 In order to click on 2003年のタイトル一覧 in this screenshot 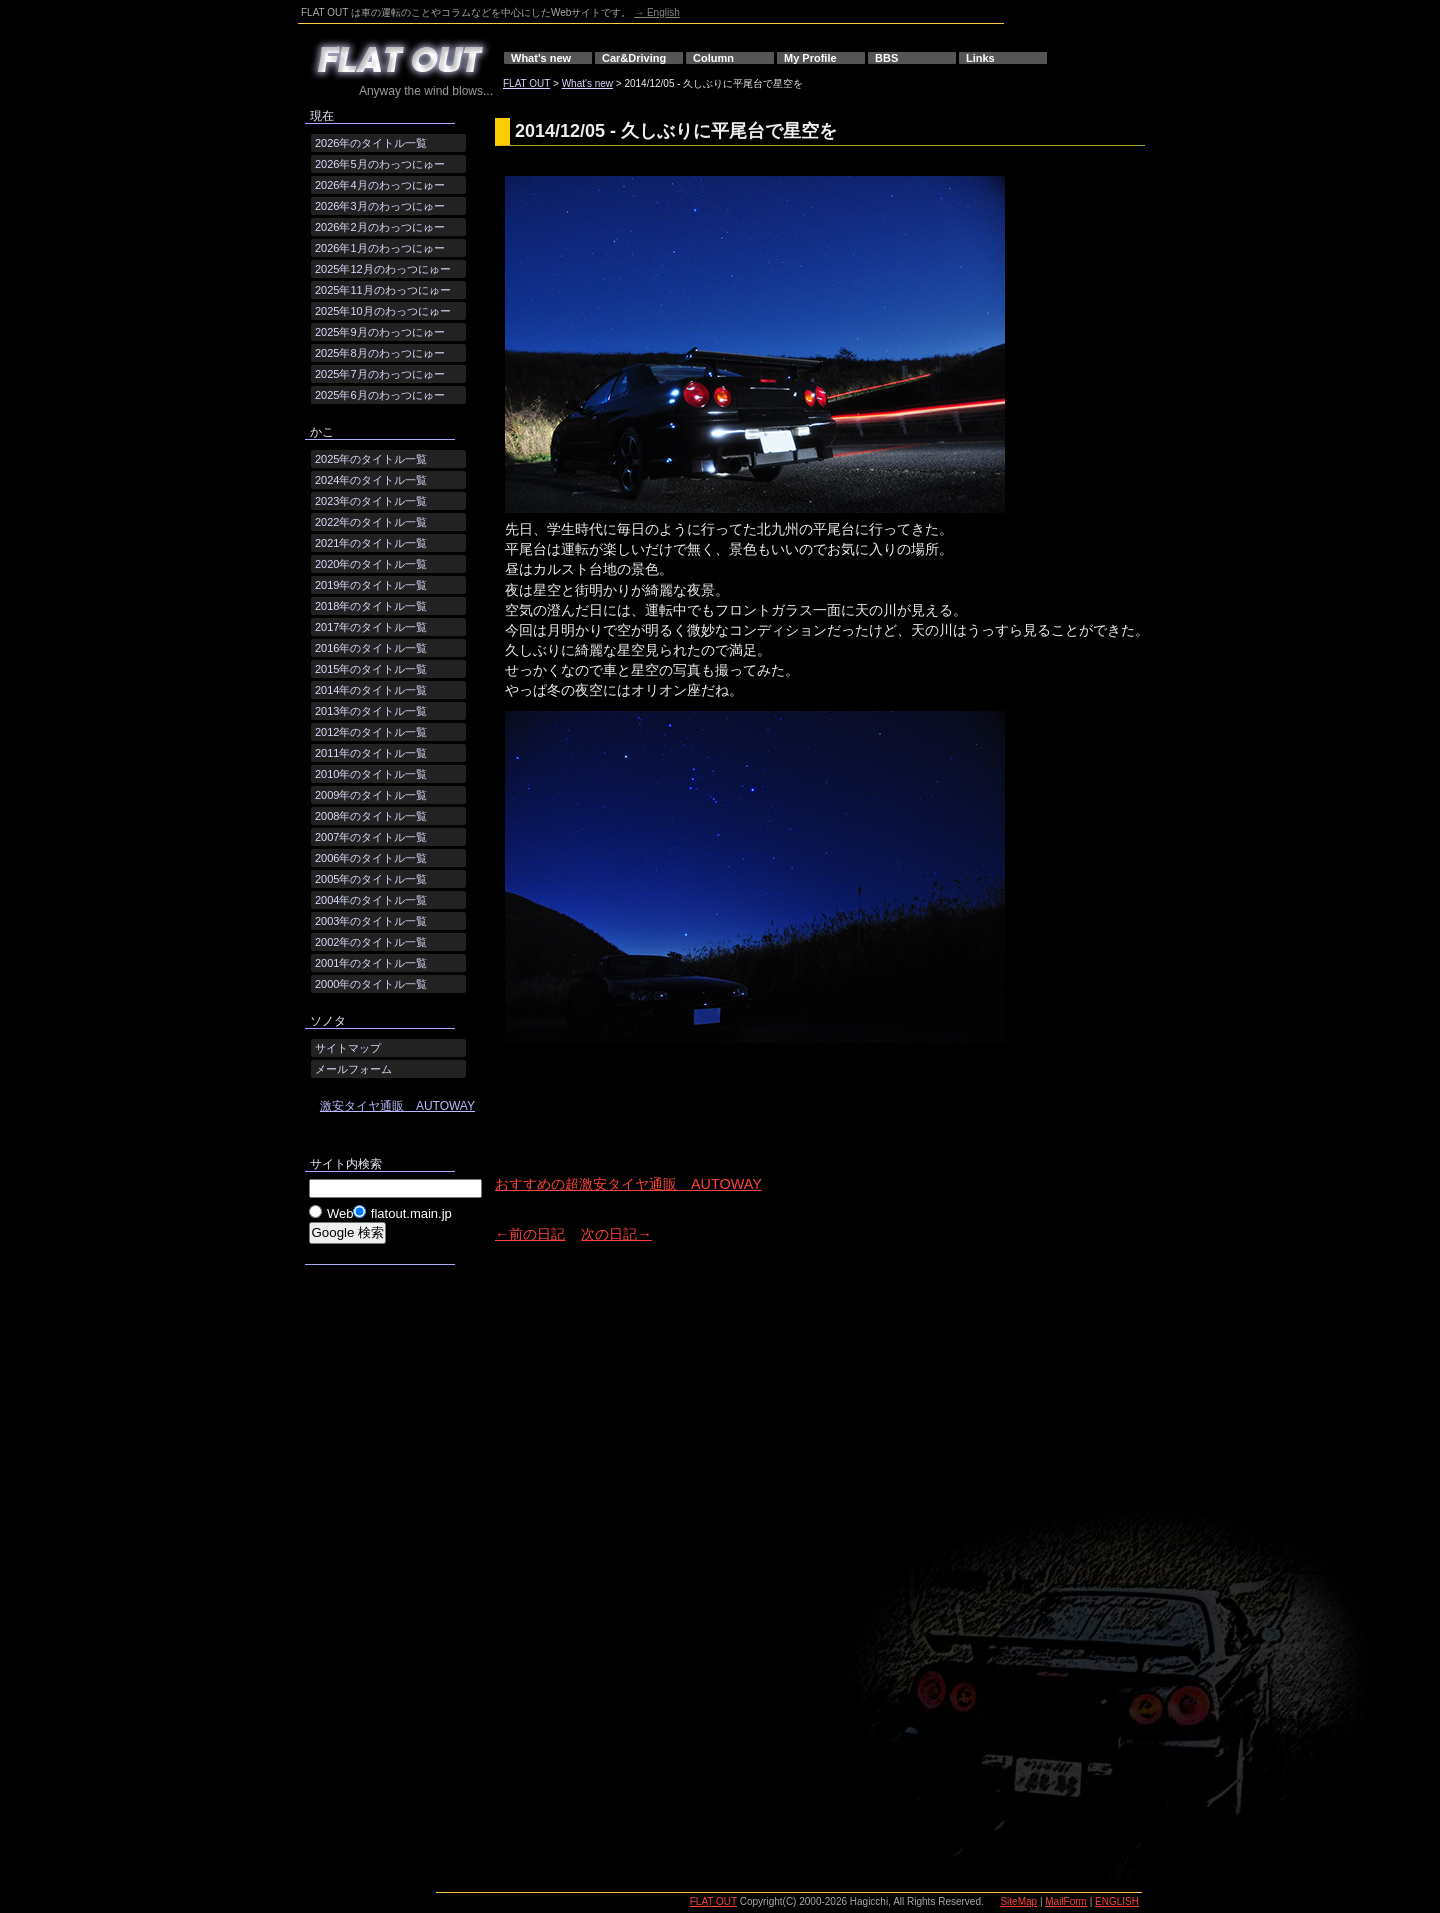, I will do `click(371, 921)`.